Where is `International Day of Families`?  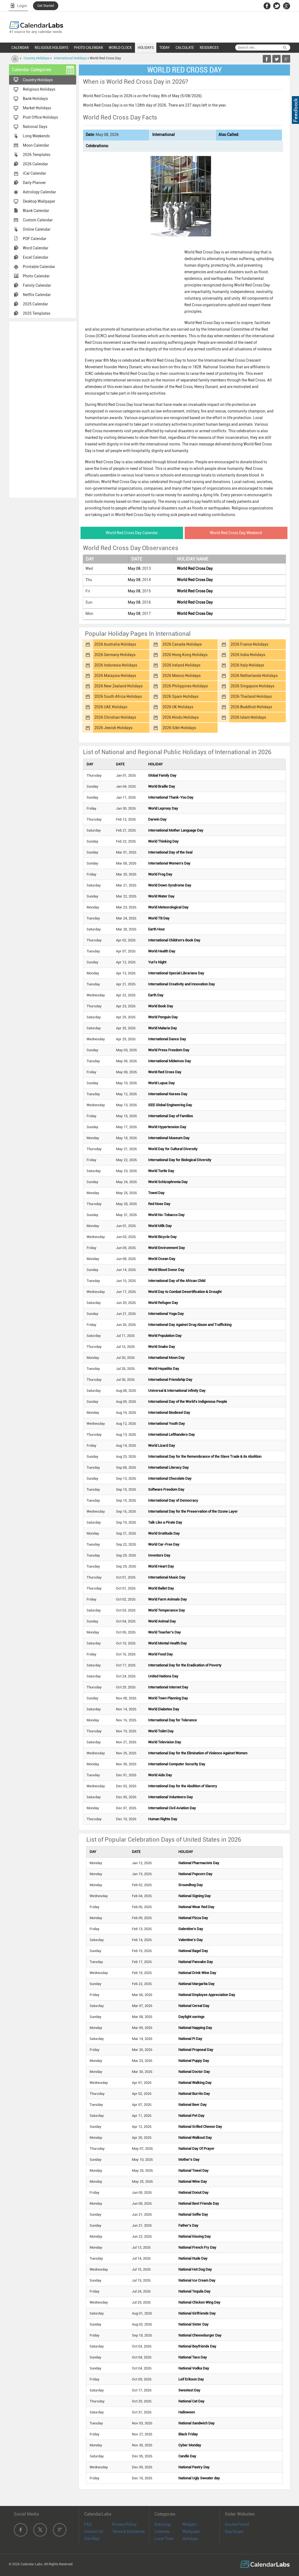 International Day of Families is located at coordinates (170, 1116).